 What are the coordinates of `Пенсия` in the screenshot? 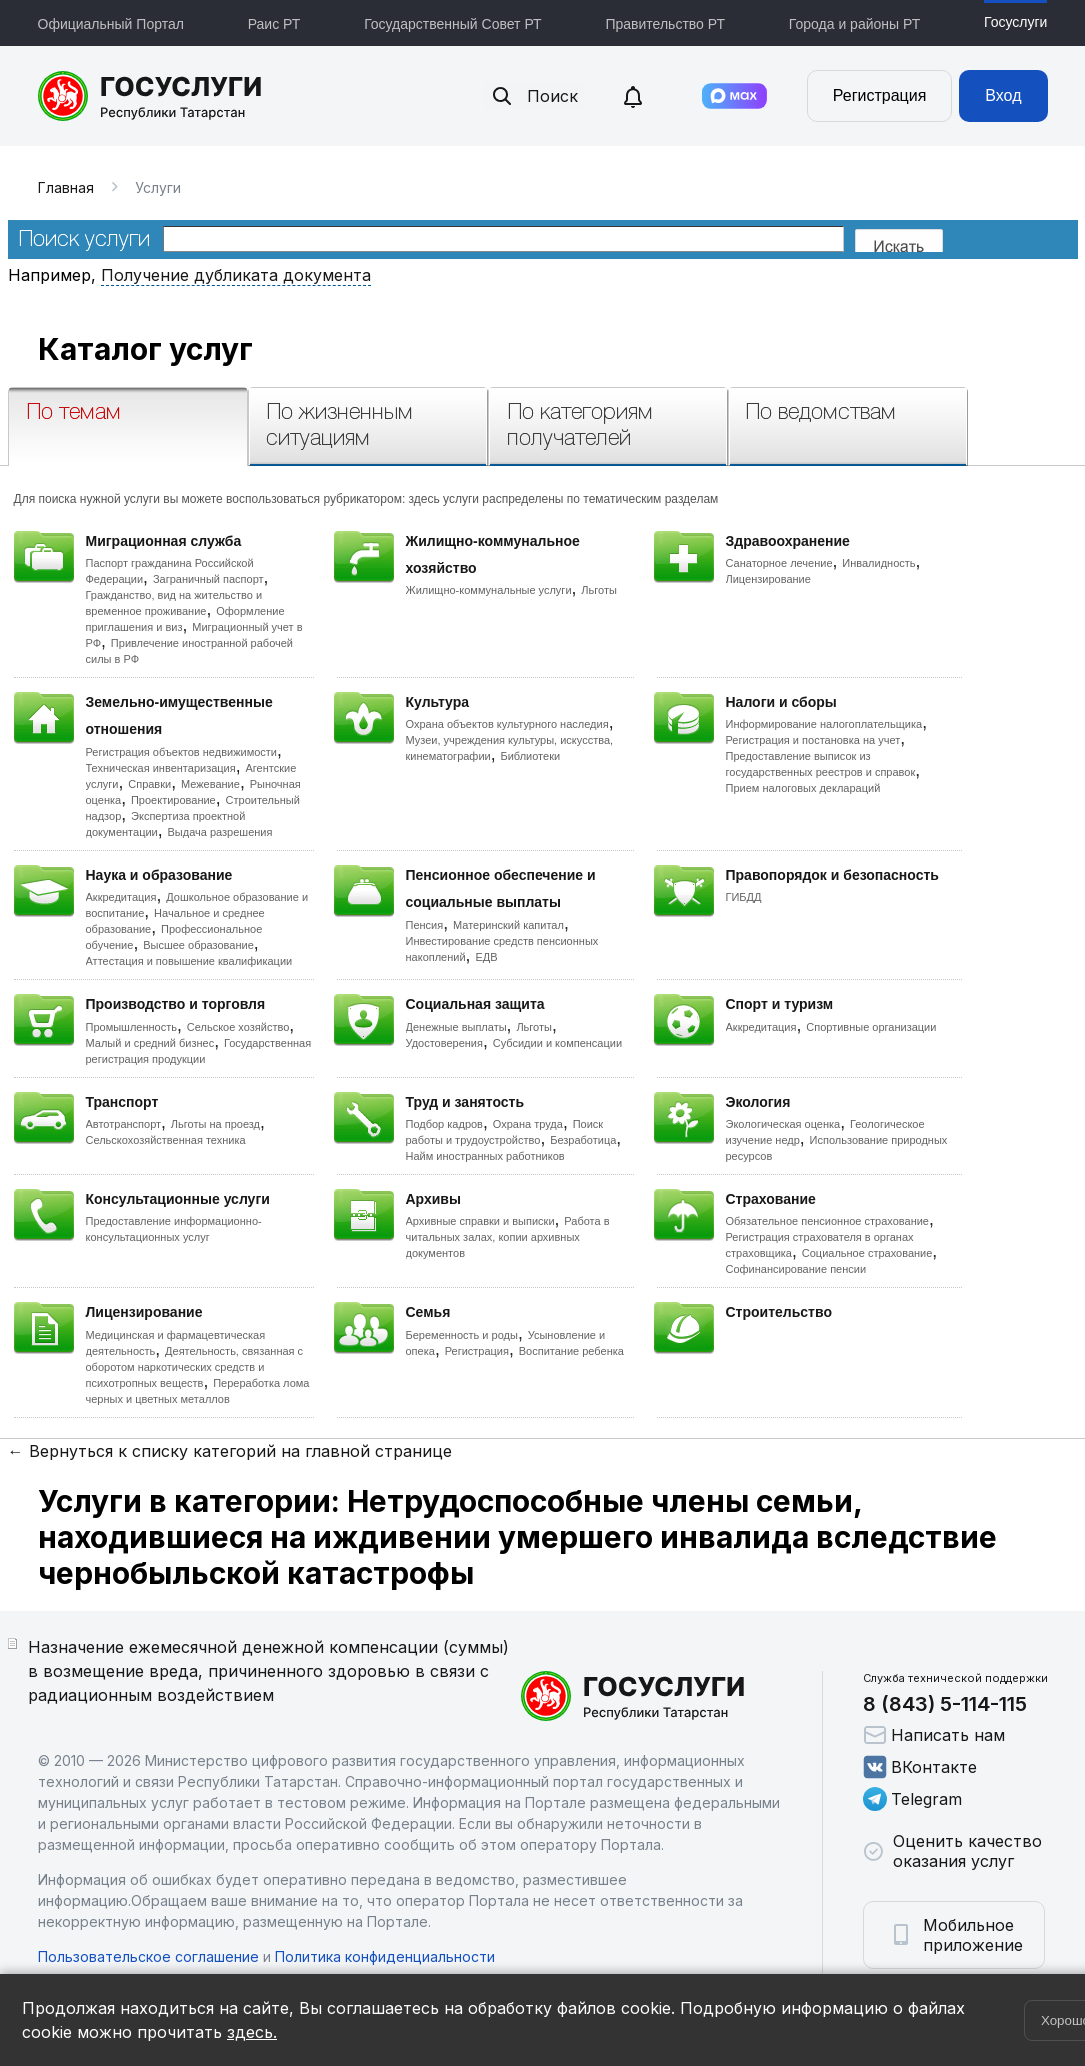 It's located at (425, 925).